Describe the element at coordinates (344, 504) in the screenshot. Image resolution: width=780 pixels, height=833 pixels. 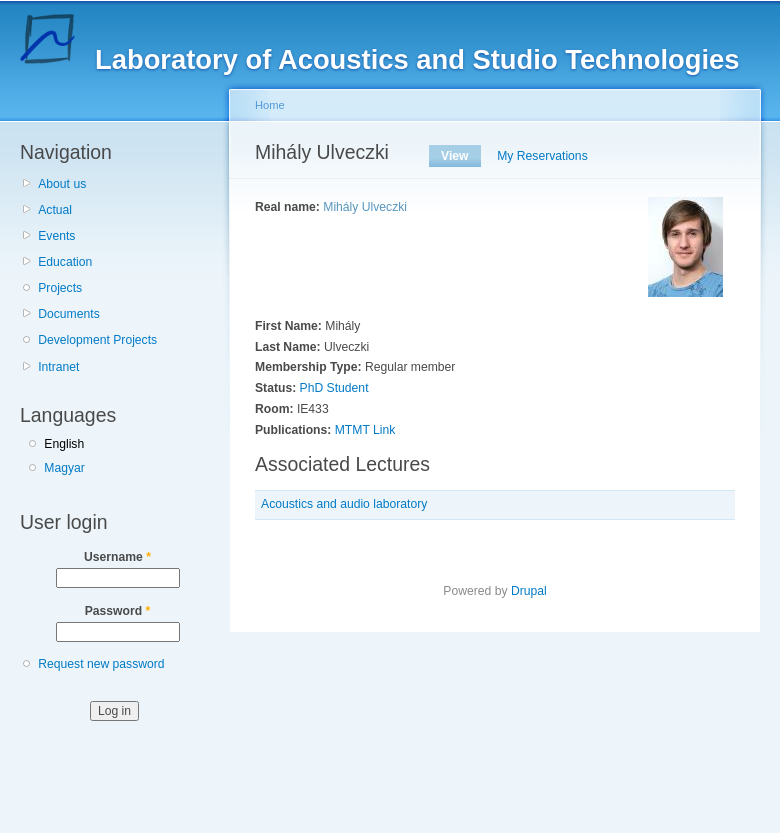
I see `Acoustics and audio laboratory` at that location.